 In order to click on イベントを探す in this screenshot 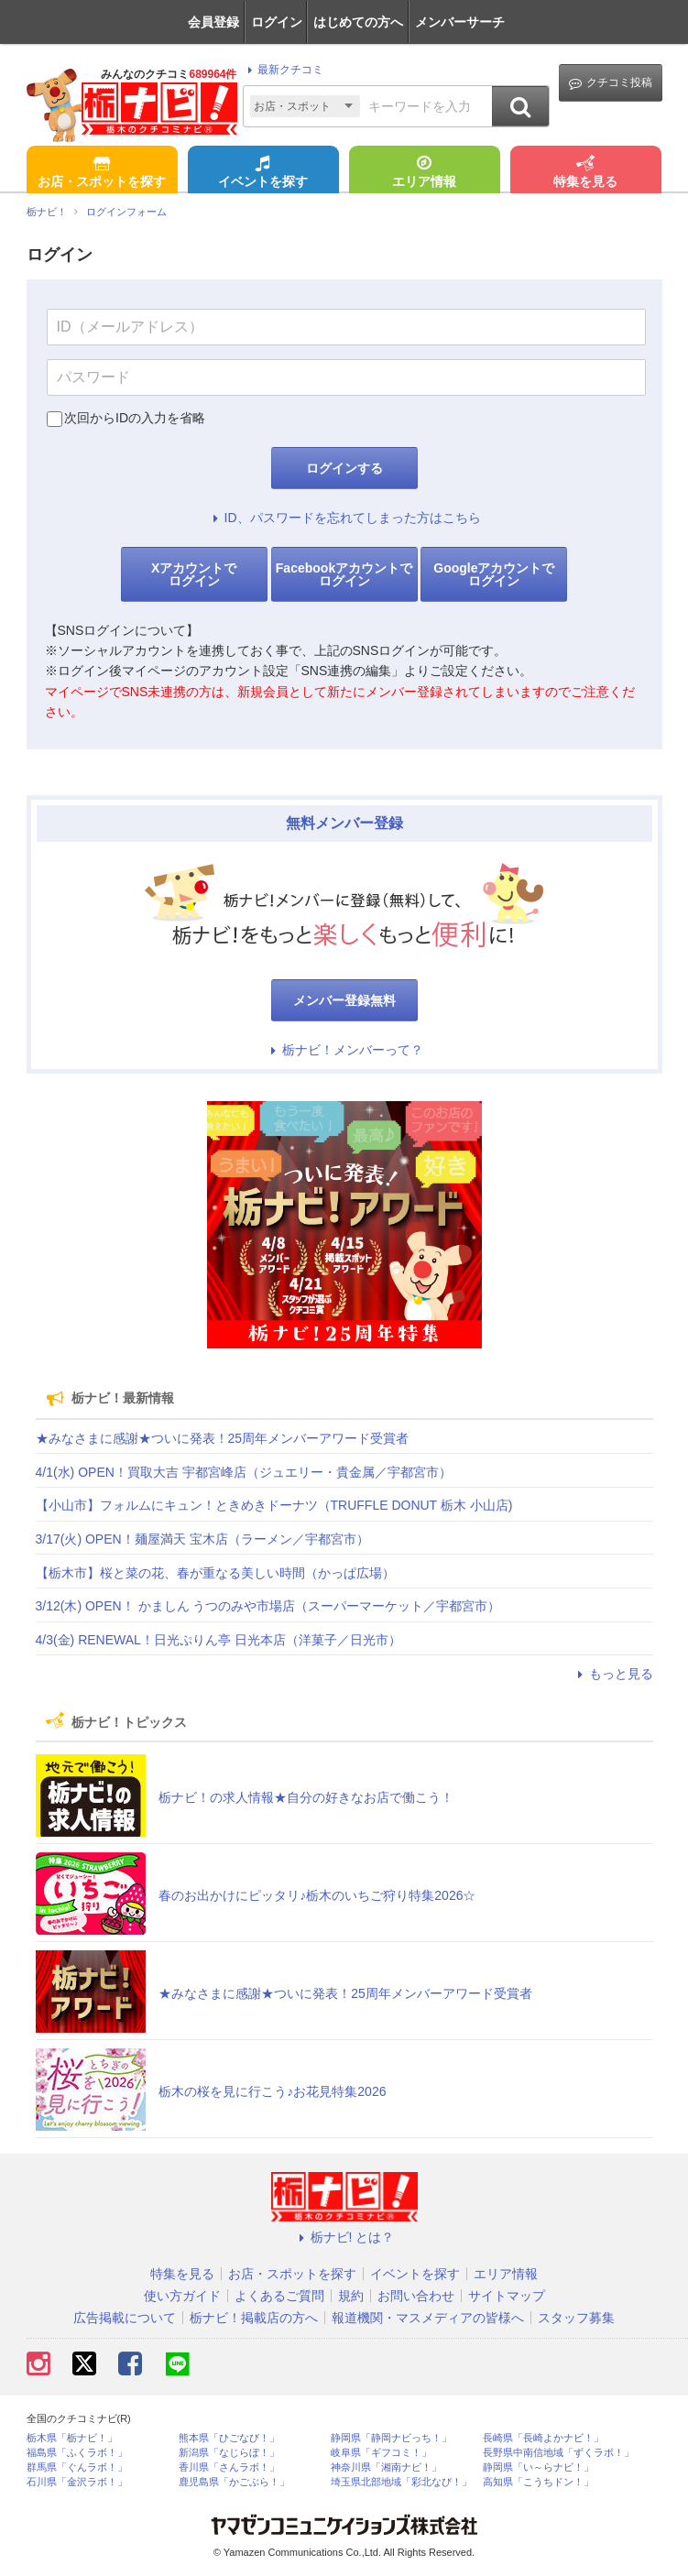, I will do `click(263, 173)`.